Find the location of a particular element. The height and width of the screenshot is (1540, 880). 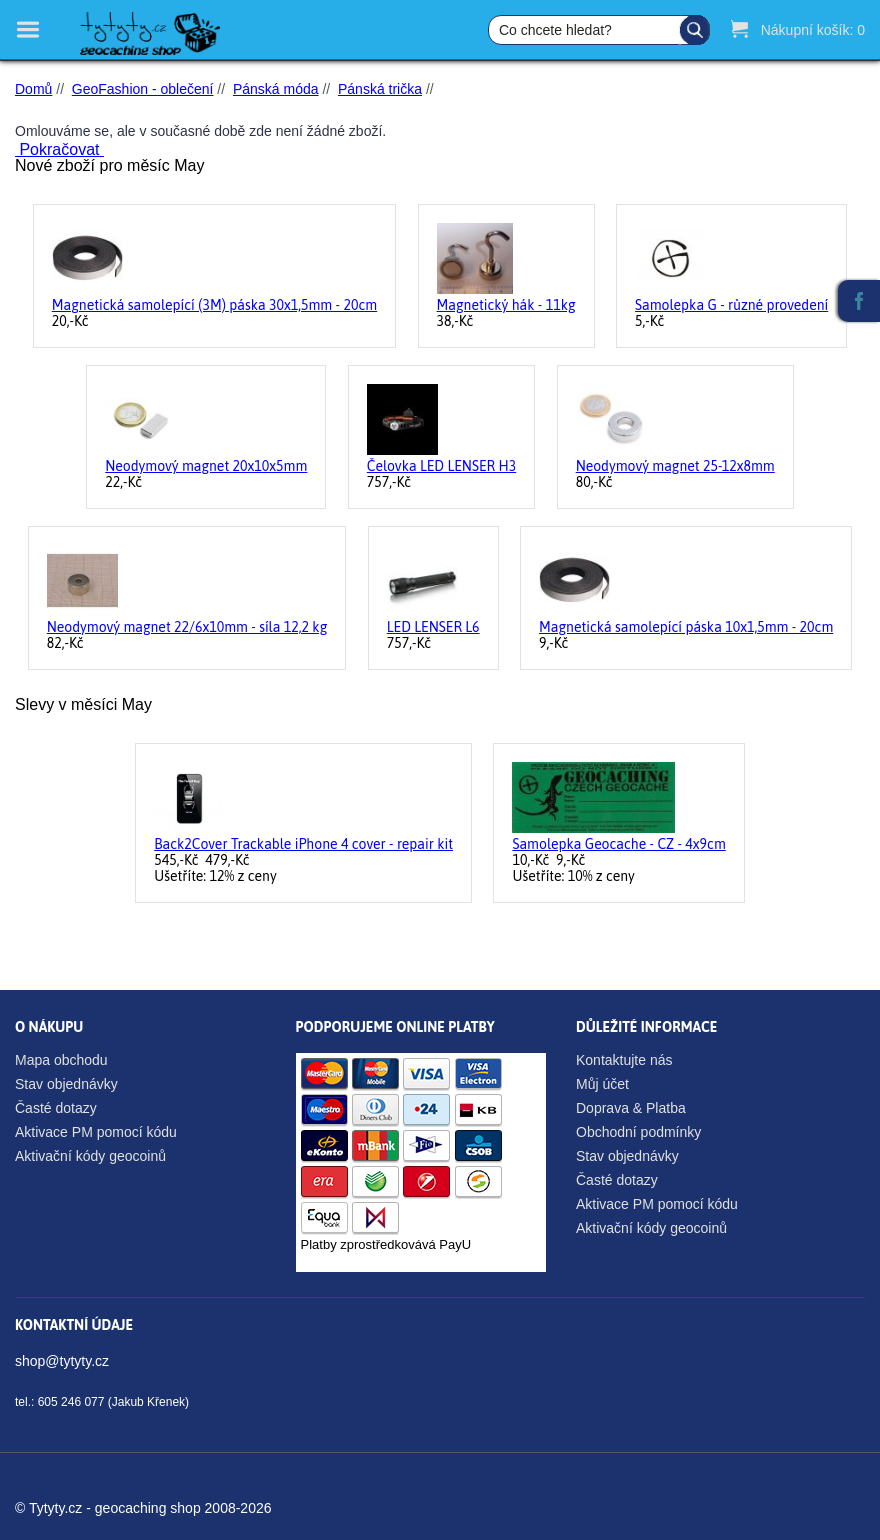

Pánská trička is located at coordinates (380, 89).